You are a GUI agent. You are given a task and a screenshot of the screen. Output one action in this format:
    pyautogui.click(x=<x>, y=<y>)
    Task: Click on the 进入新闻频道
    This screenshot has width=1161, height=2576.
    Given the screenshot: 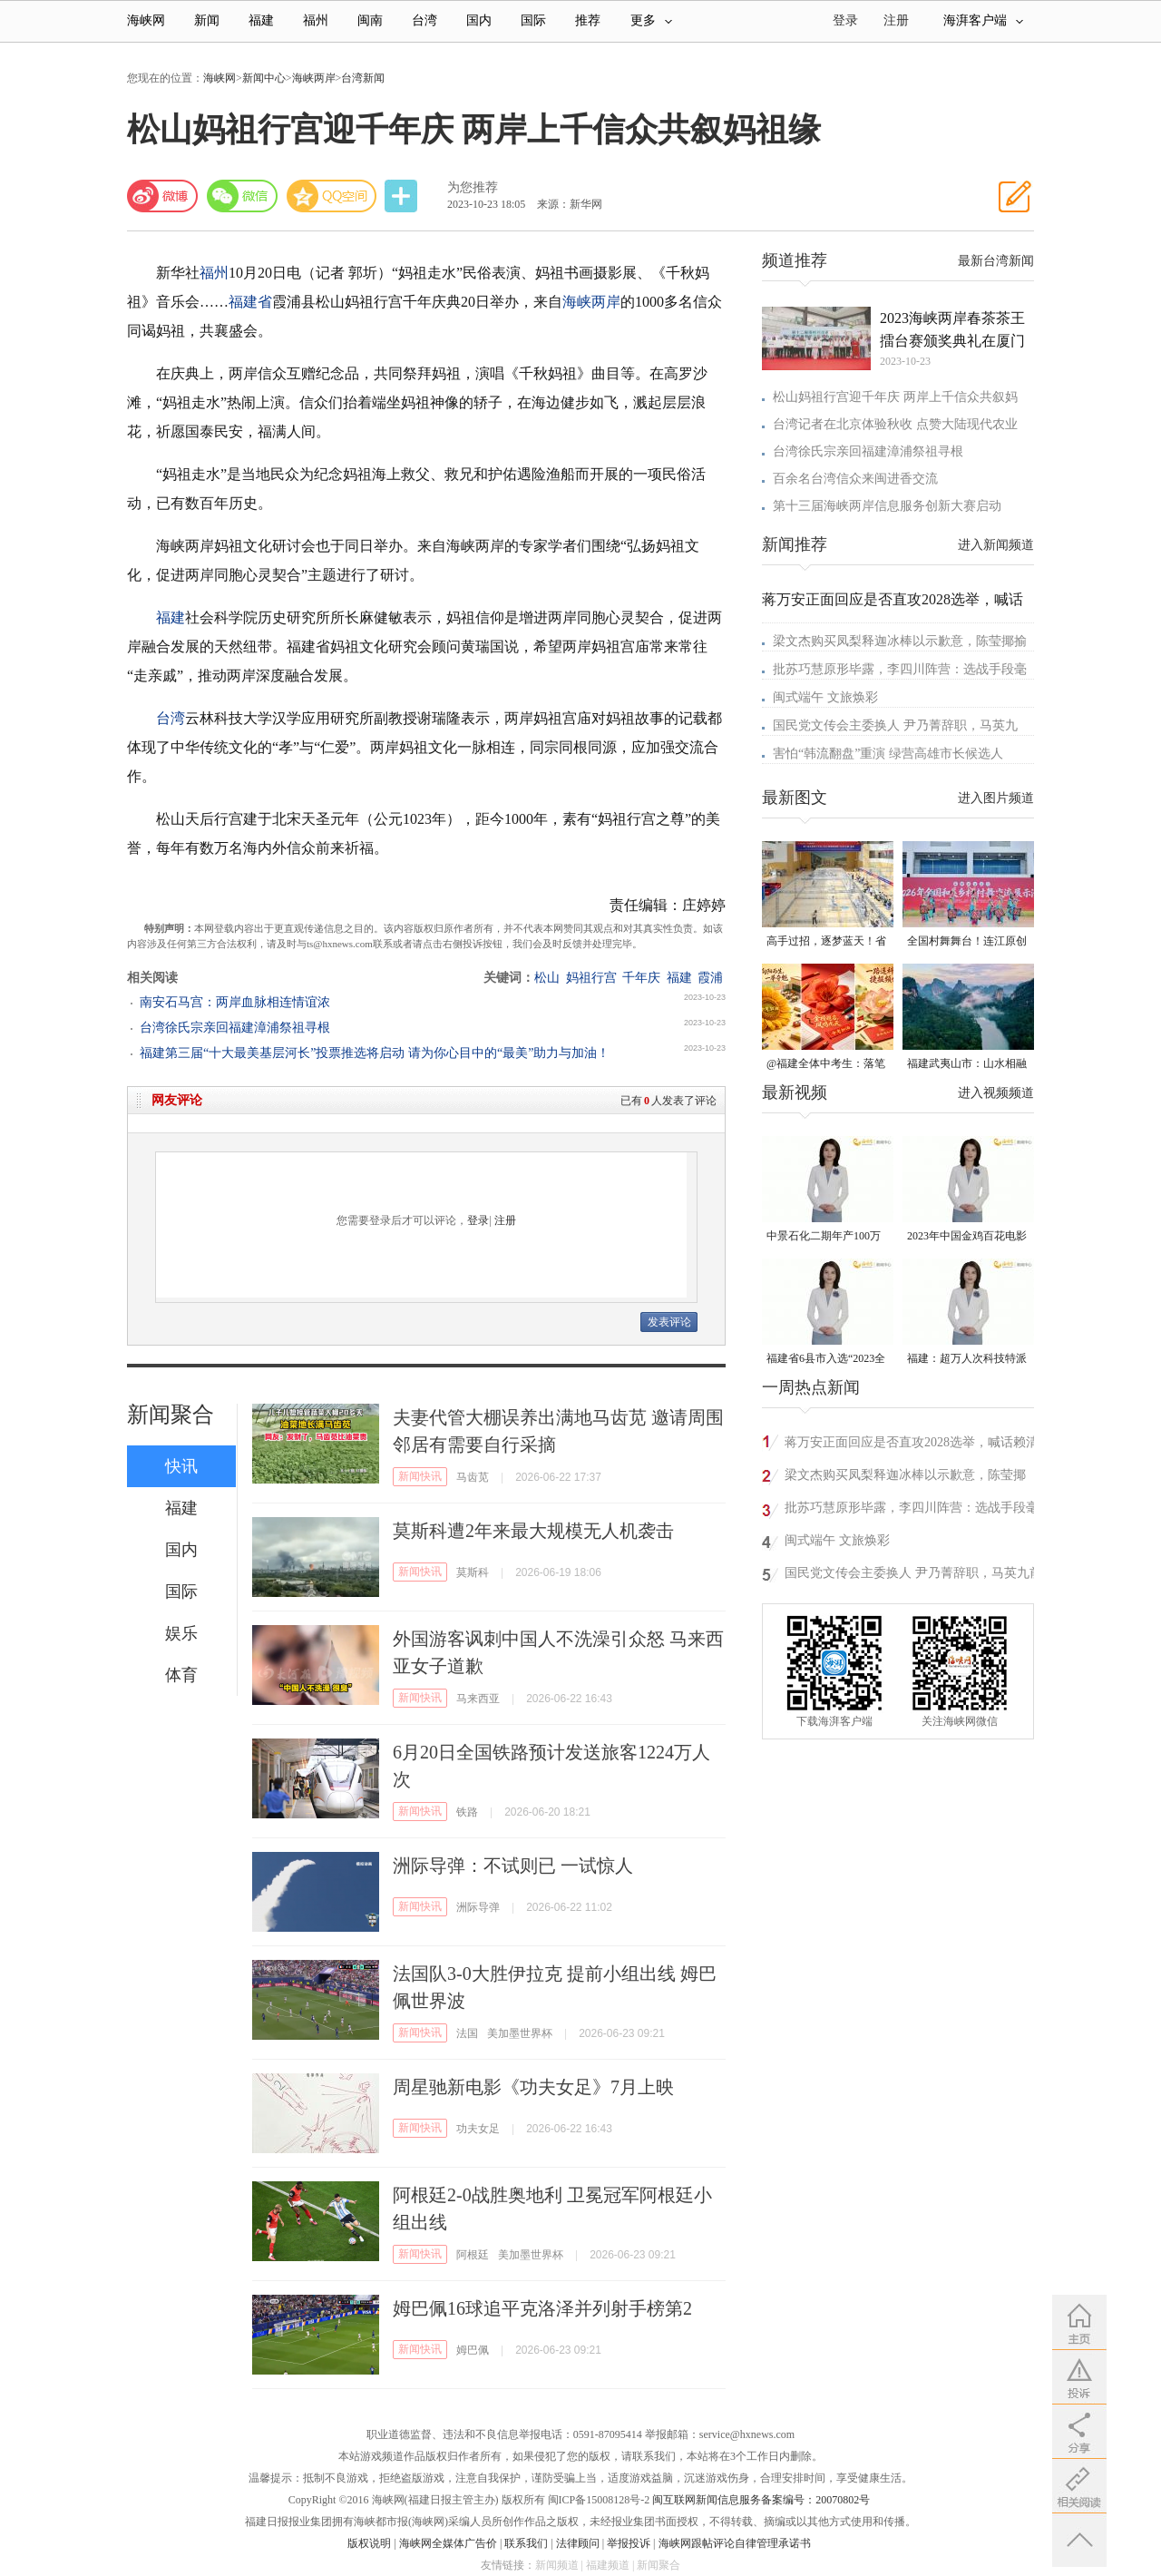 What is the action you would take?
    pyautogui.click(x=996, y=545)
    